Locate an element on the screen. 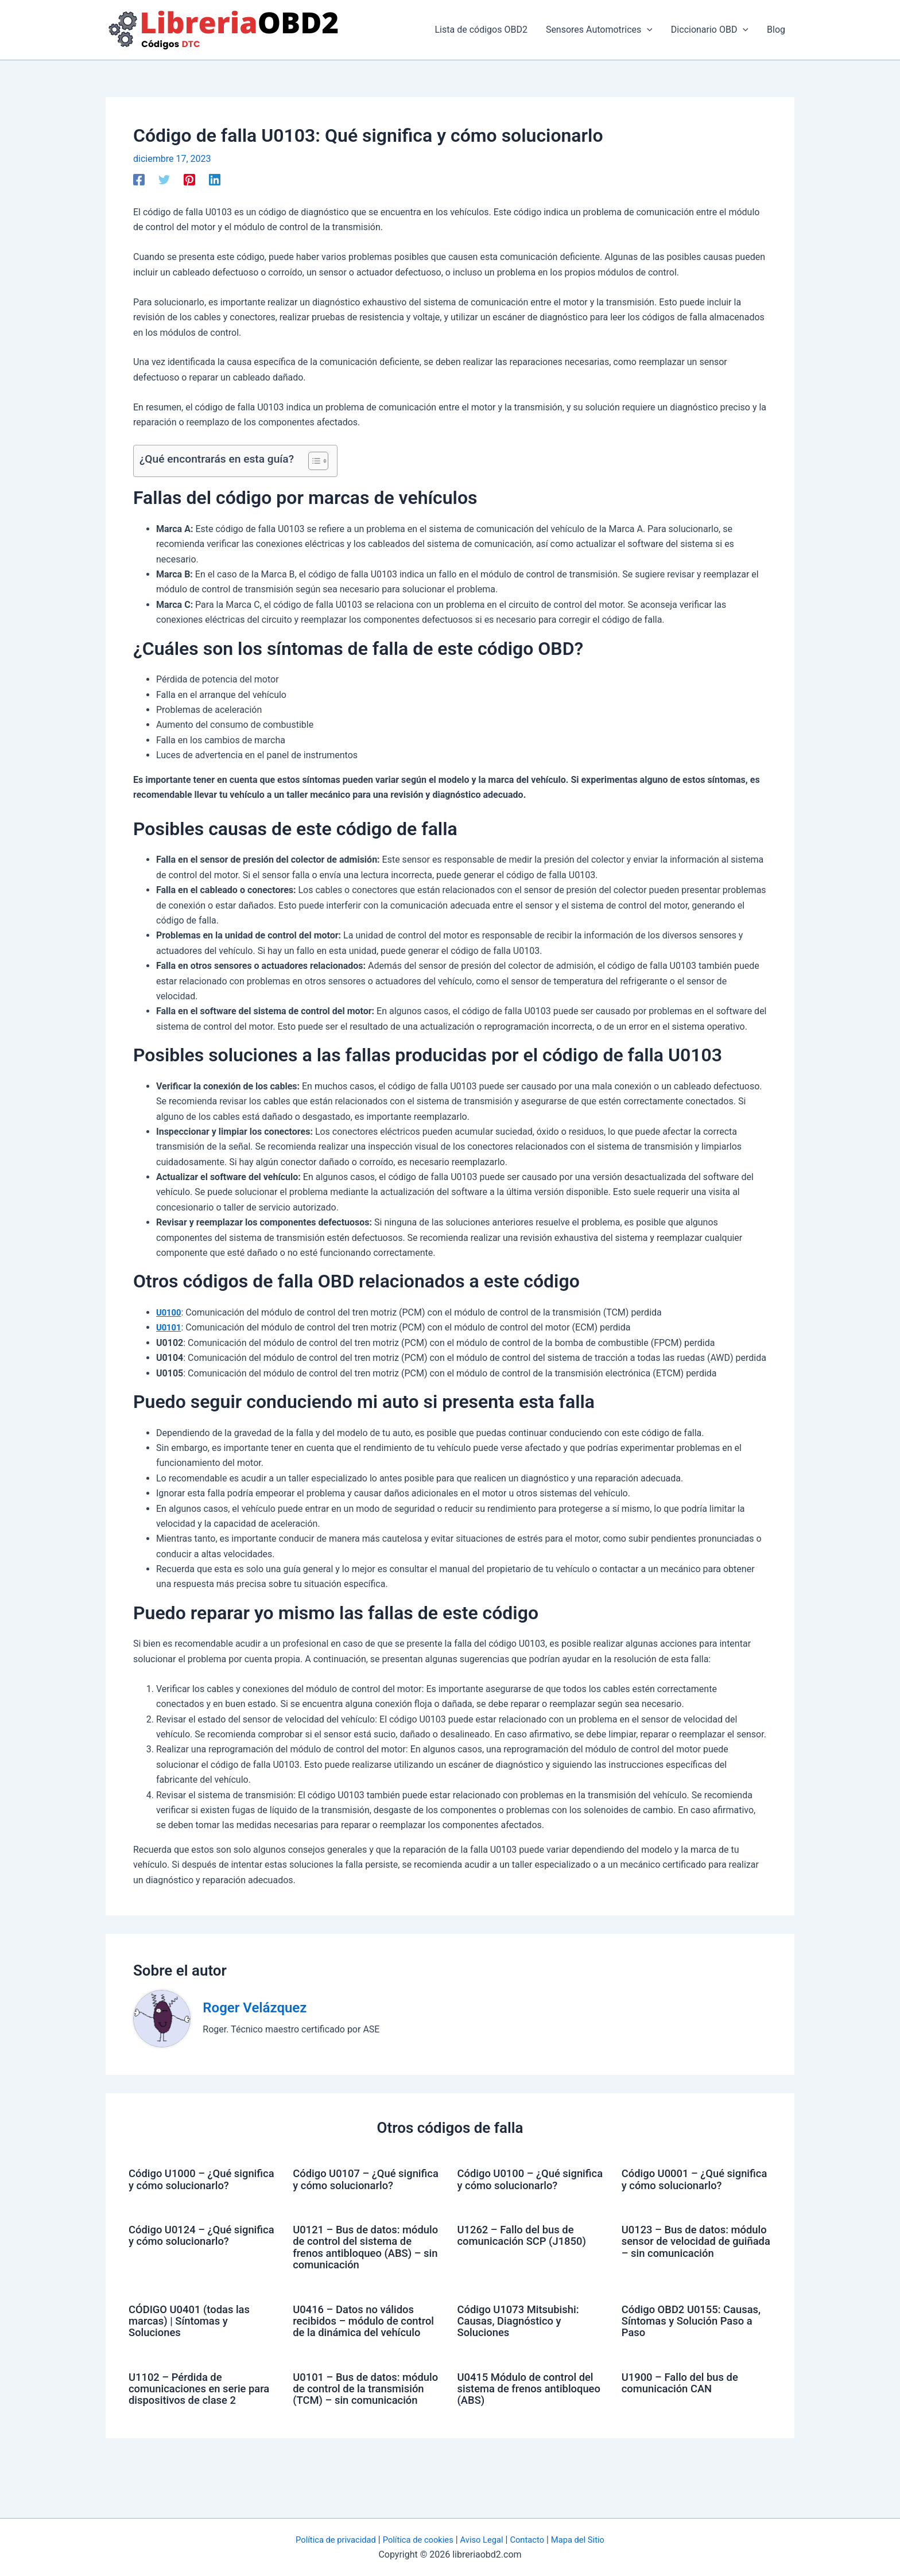 The image size is (900, 2576). Contacto is located at coordinates (533, 2539).